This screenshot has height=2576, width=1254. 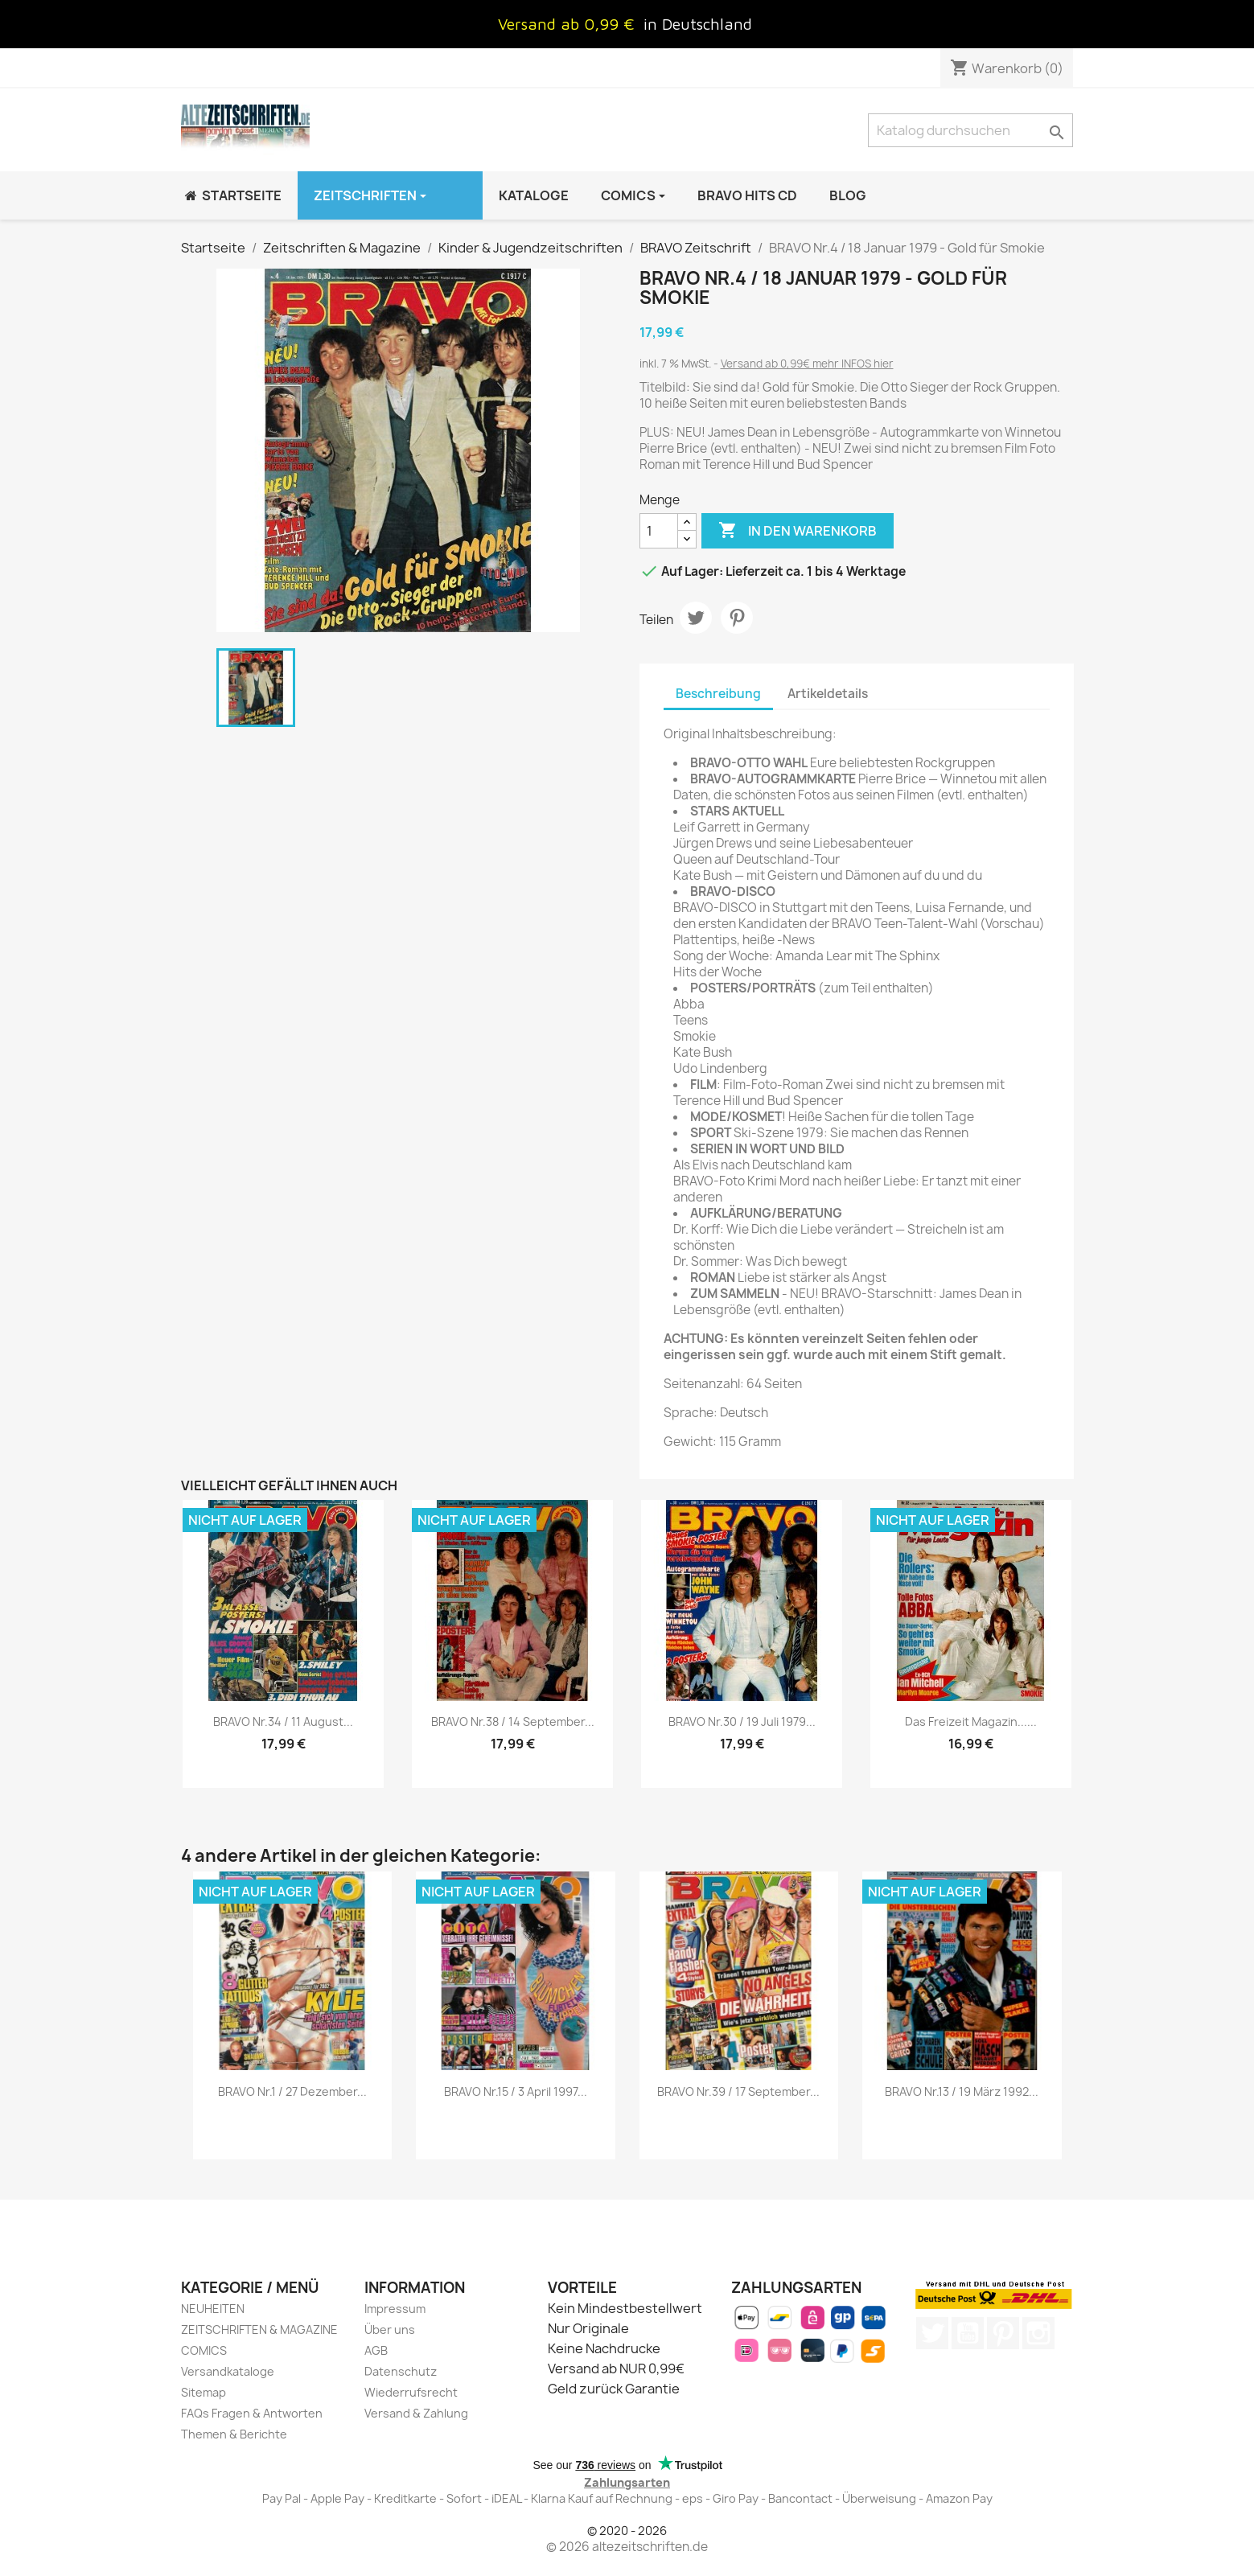 What do you see at coordinates (971, 1721) in the screenshot?
I see `Das Freizeit Magazin......` at bounding box center [971, 1721].